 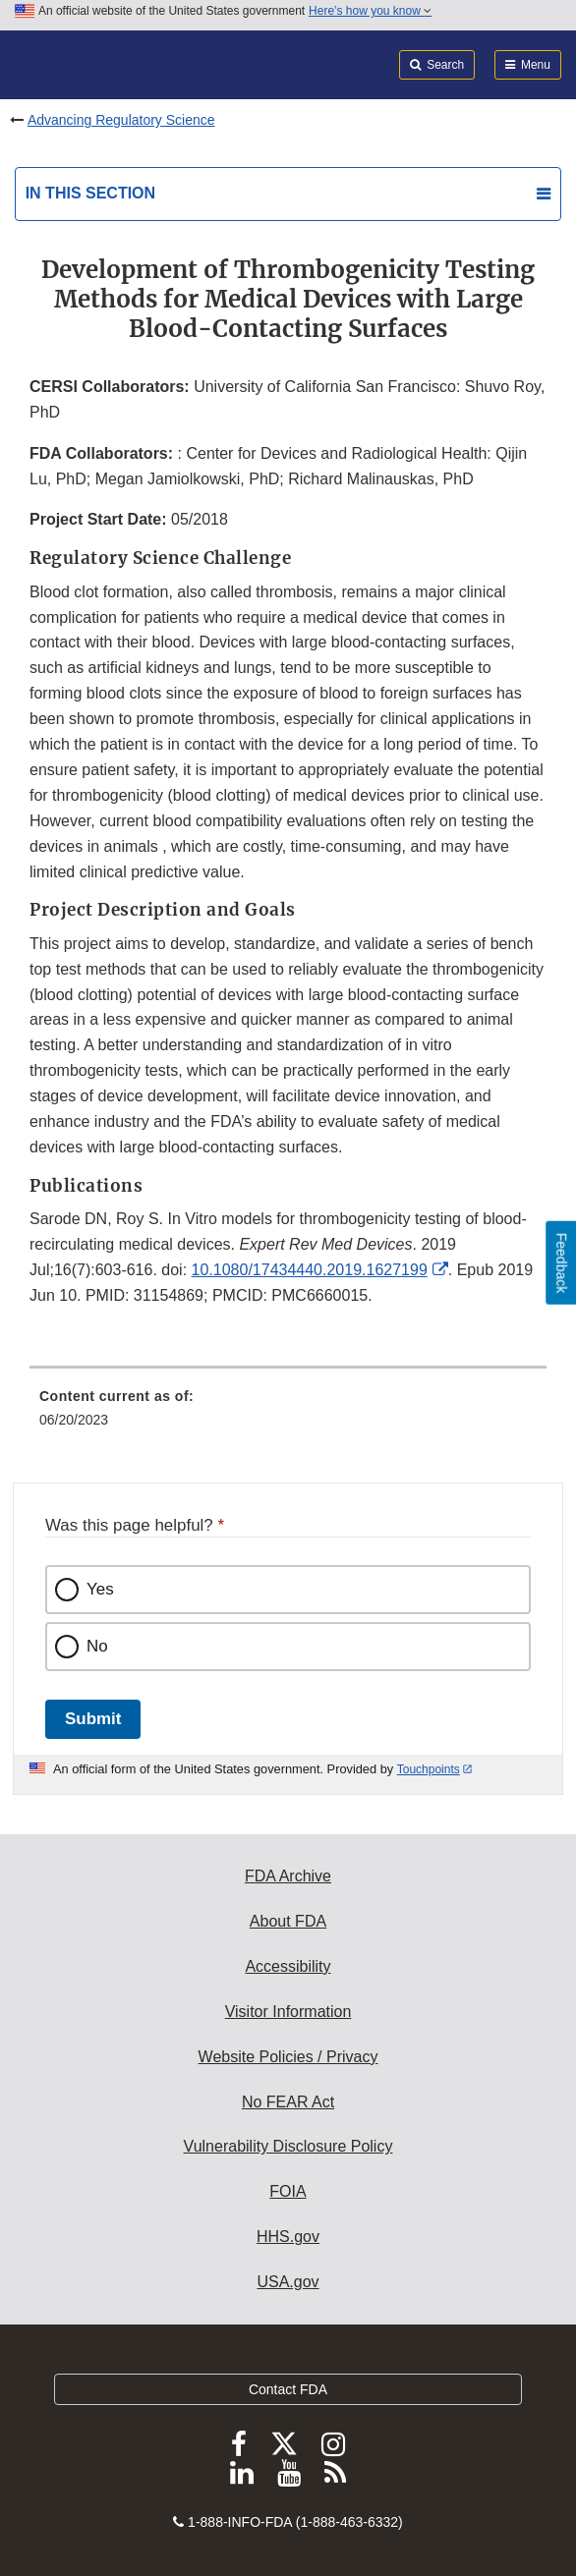 I want to click on Yes, so click(x=100, y=1589).